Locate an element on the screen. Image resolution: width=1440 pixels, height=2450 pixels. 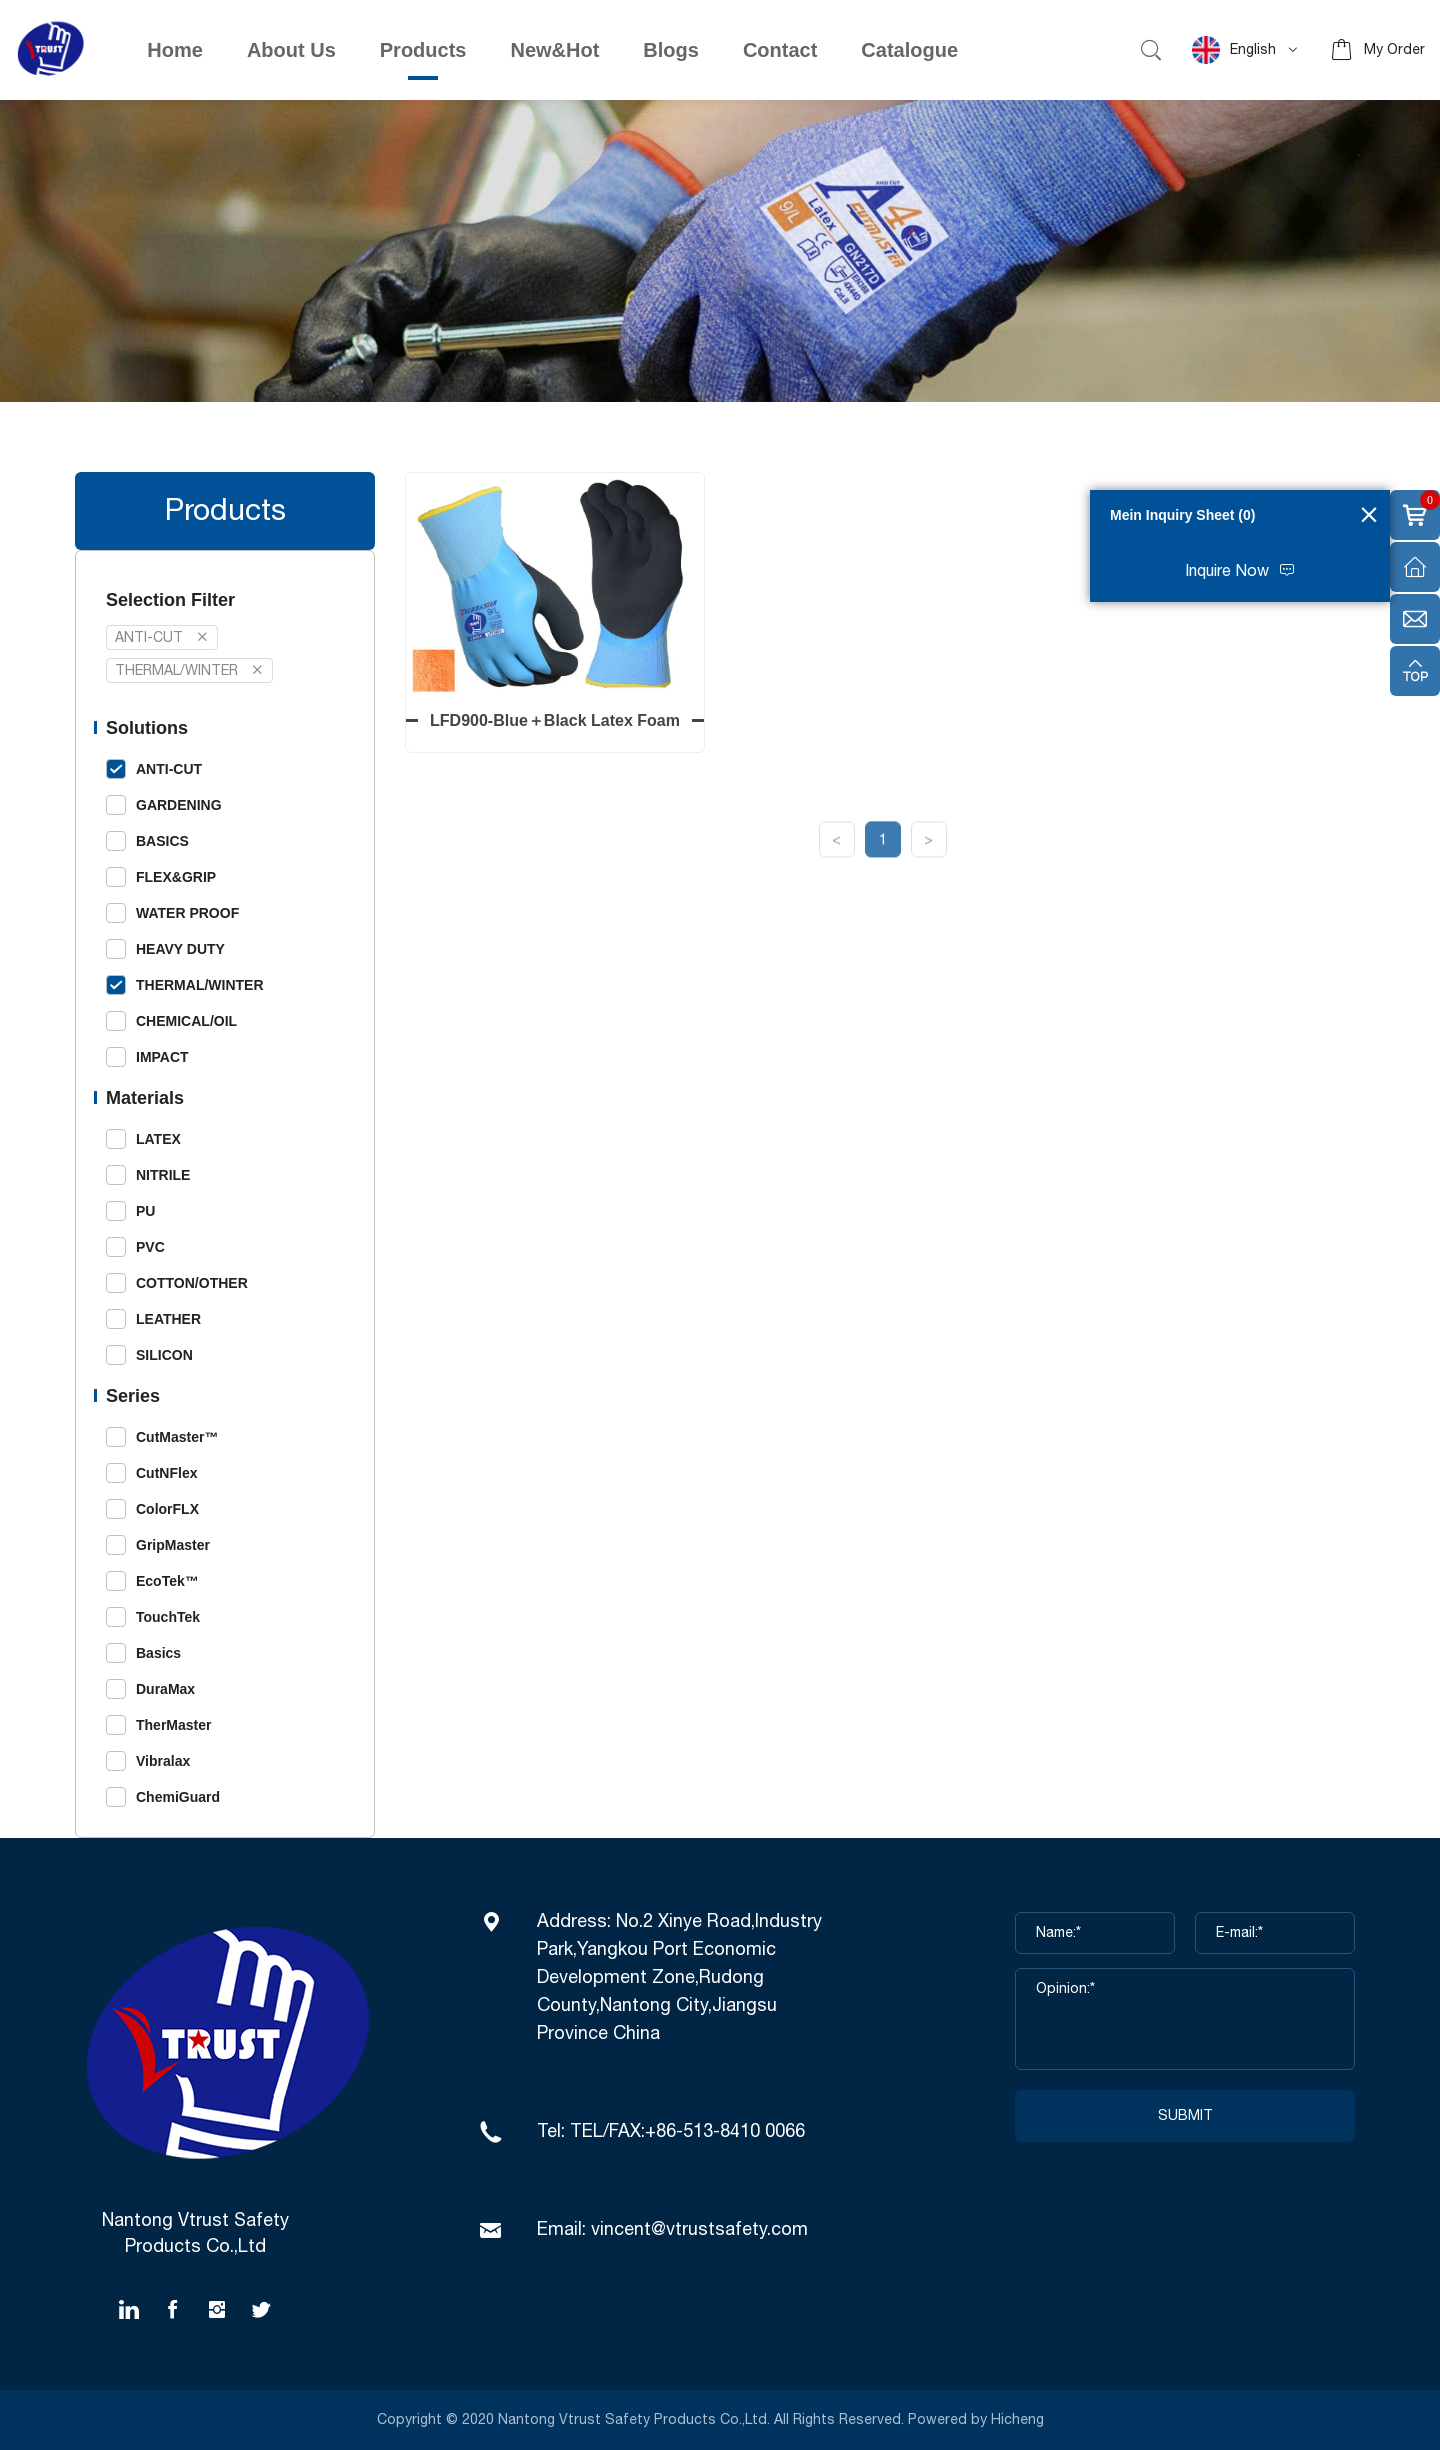
Products is located at coordinates (423, 50).